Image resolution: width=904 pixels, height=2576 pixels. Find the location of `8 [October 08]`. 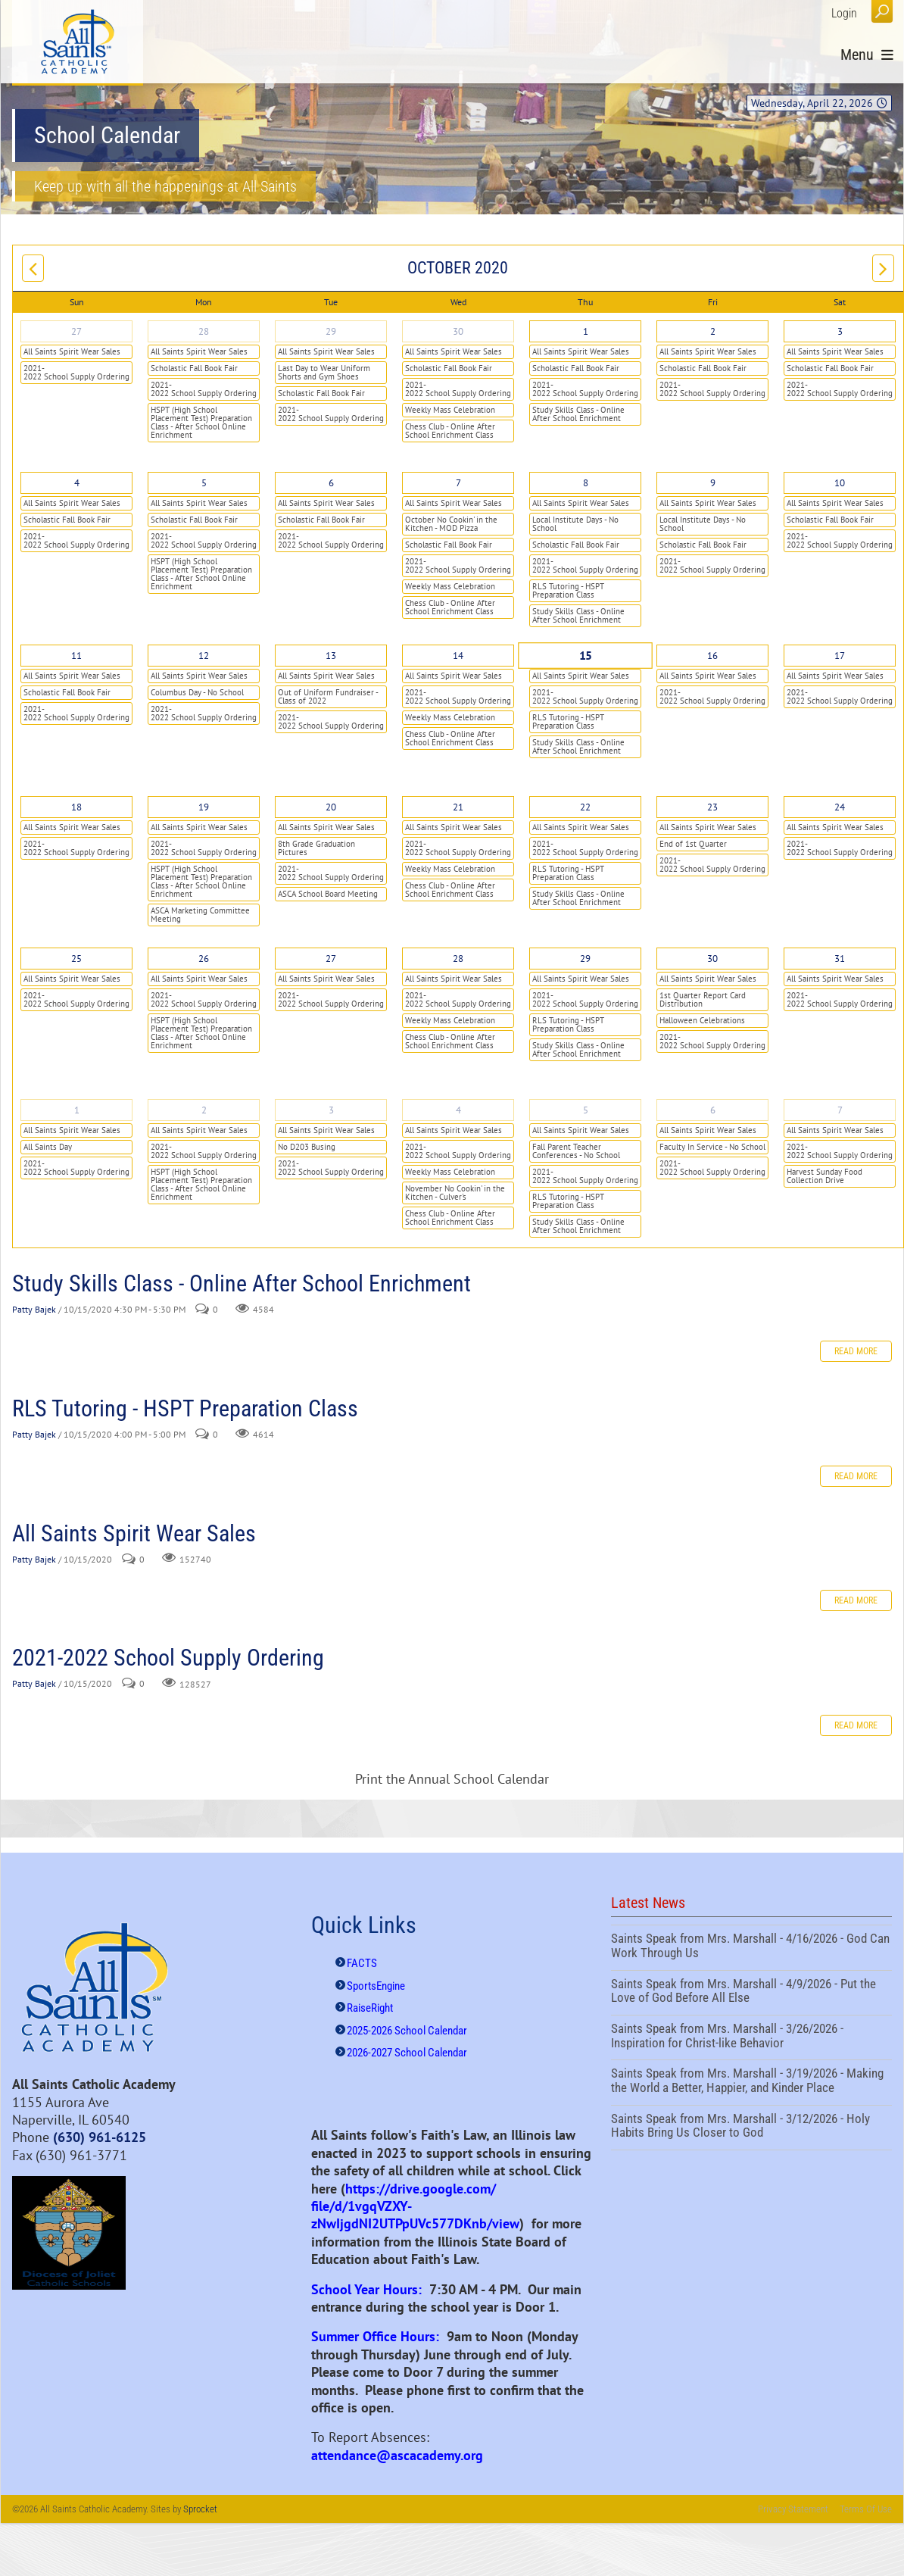

8 [October 08] is located at coordinates (585, 482).